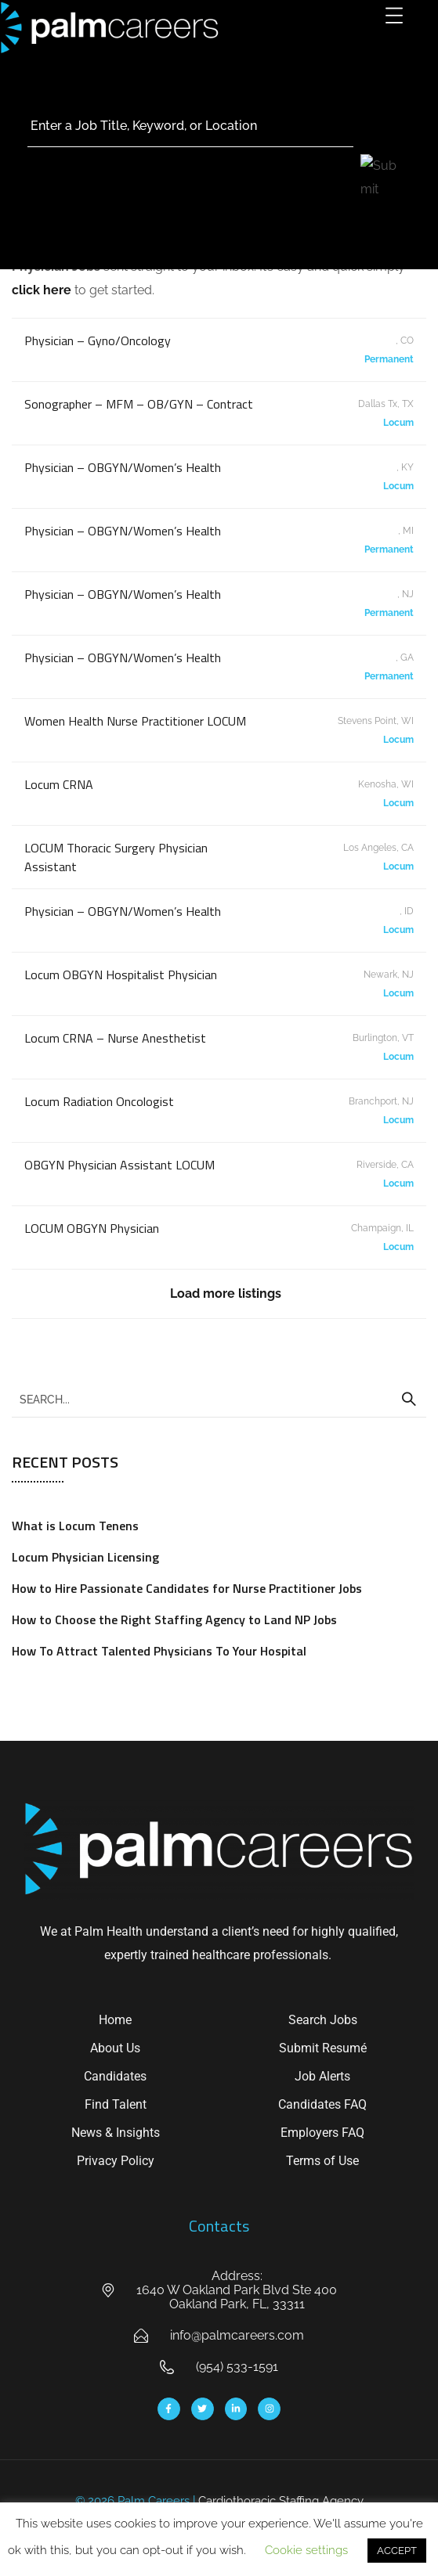 The image size is (438, 2576). What do you see at coordinates (159, 1650) in the screenshot?
I see `How To Attract Talented Physicians To Your Hospital` at bounding box center [159, 1650].